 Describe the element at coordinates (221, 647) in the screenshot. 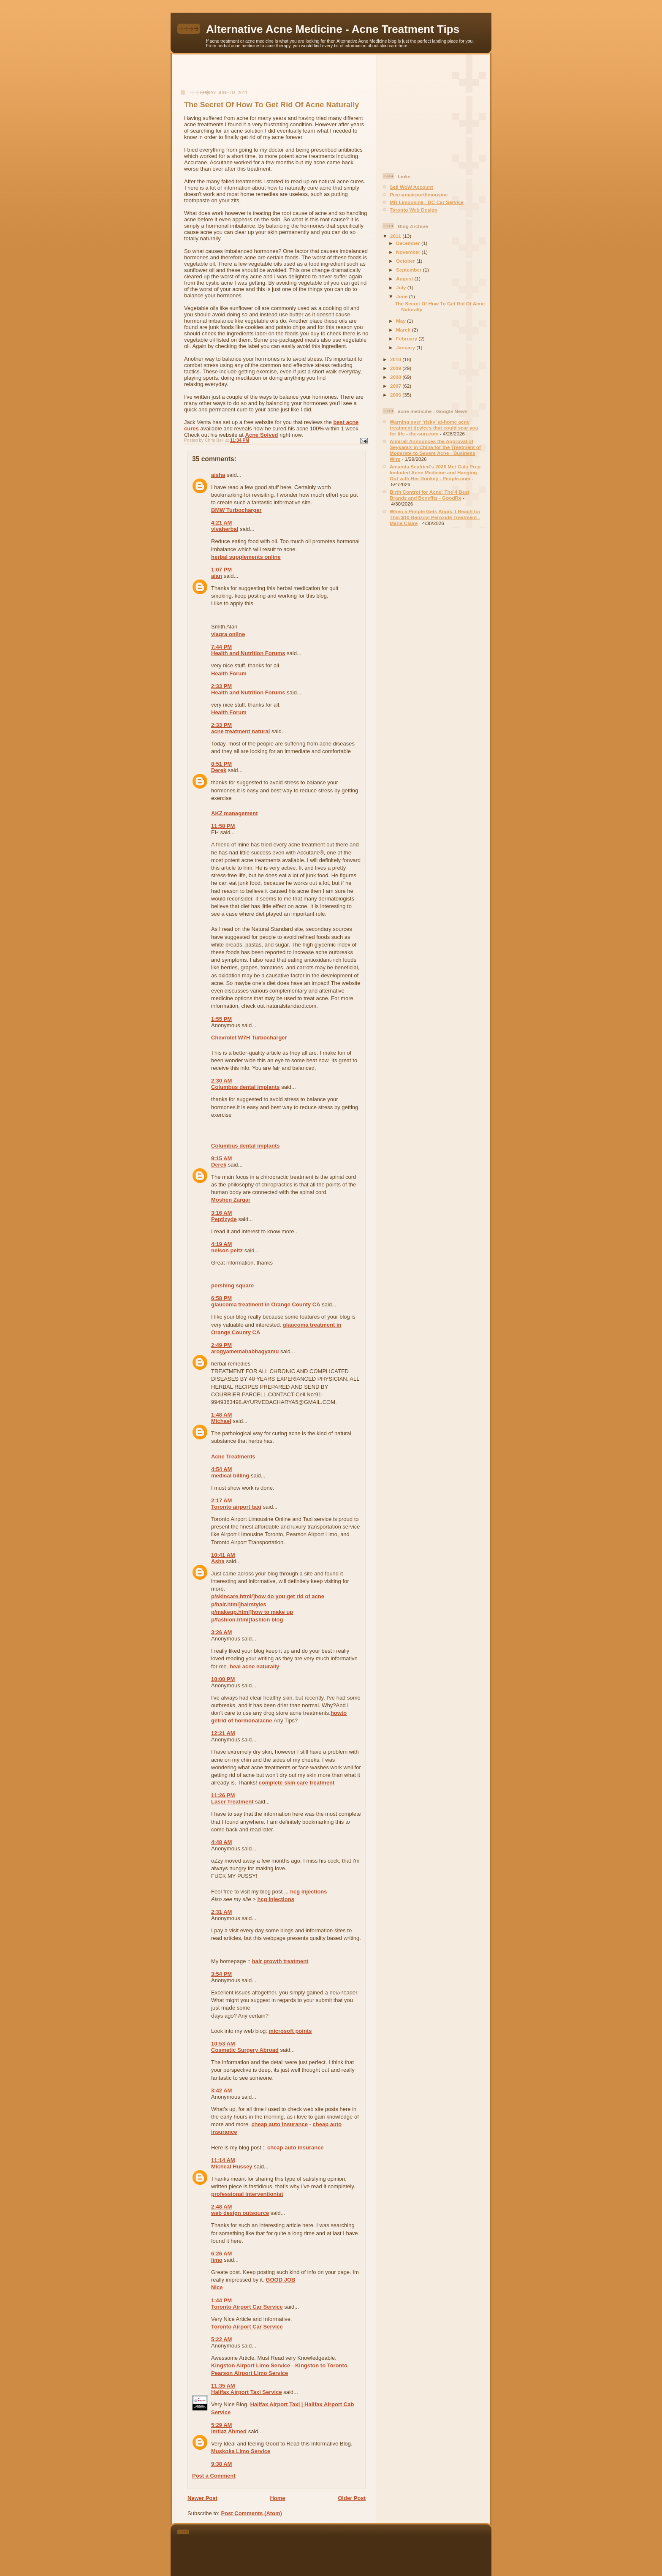

I see `7:44 PM` at that location.